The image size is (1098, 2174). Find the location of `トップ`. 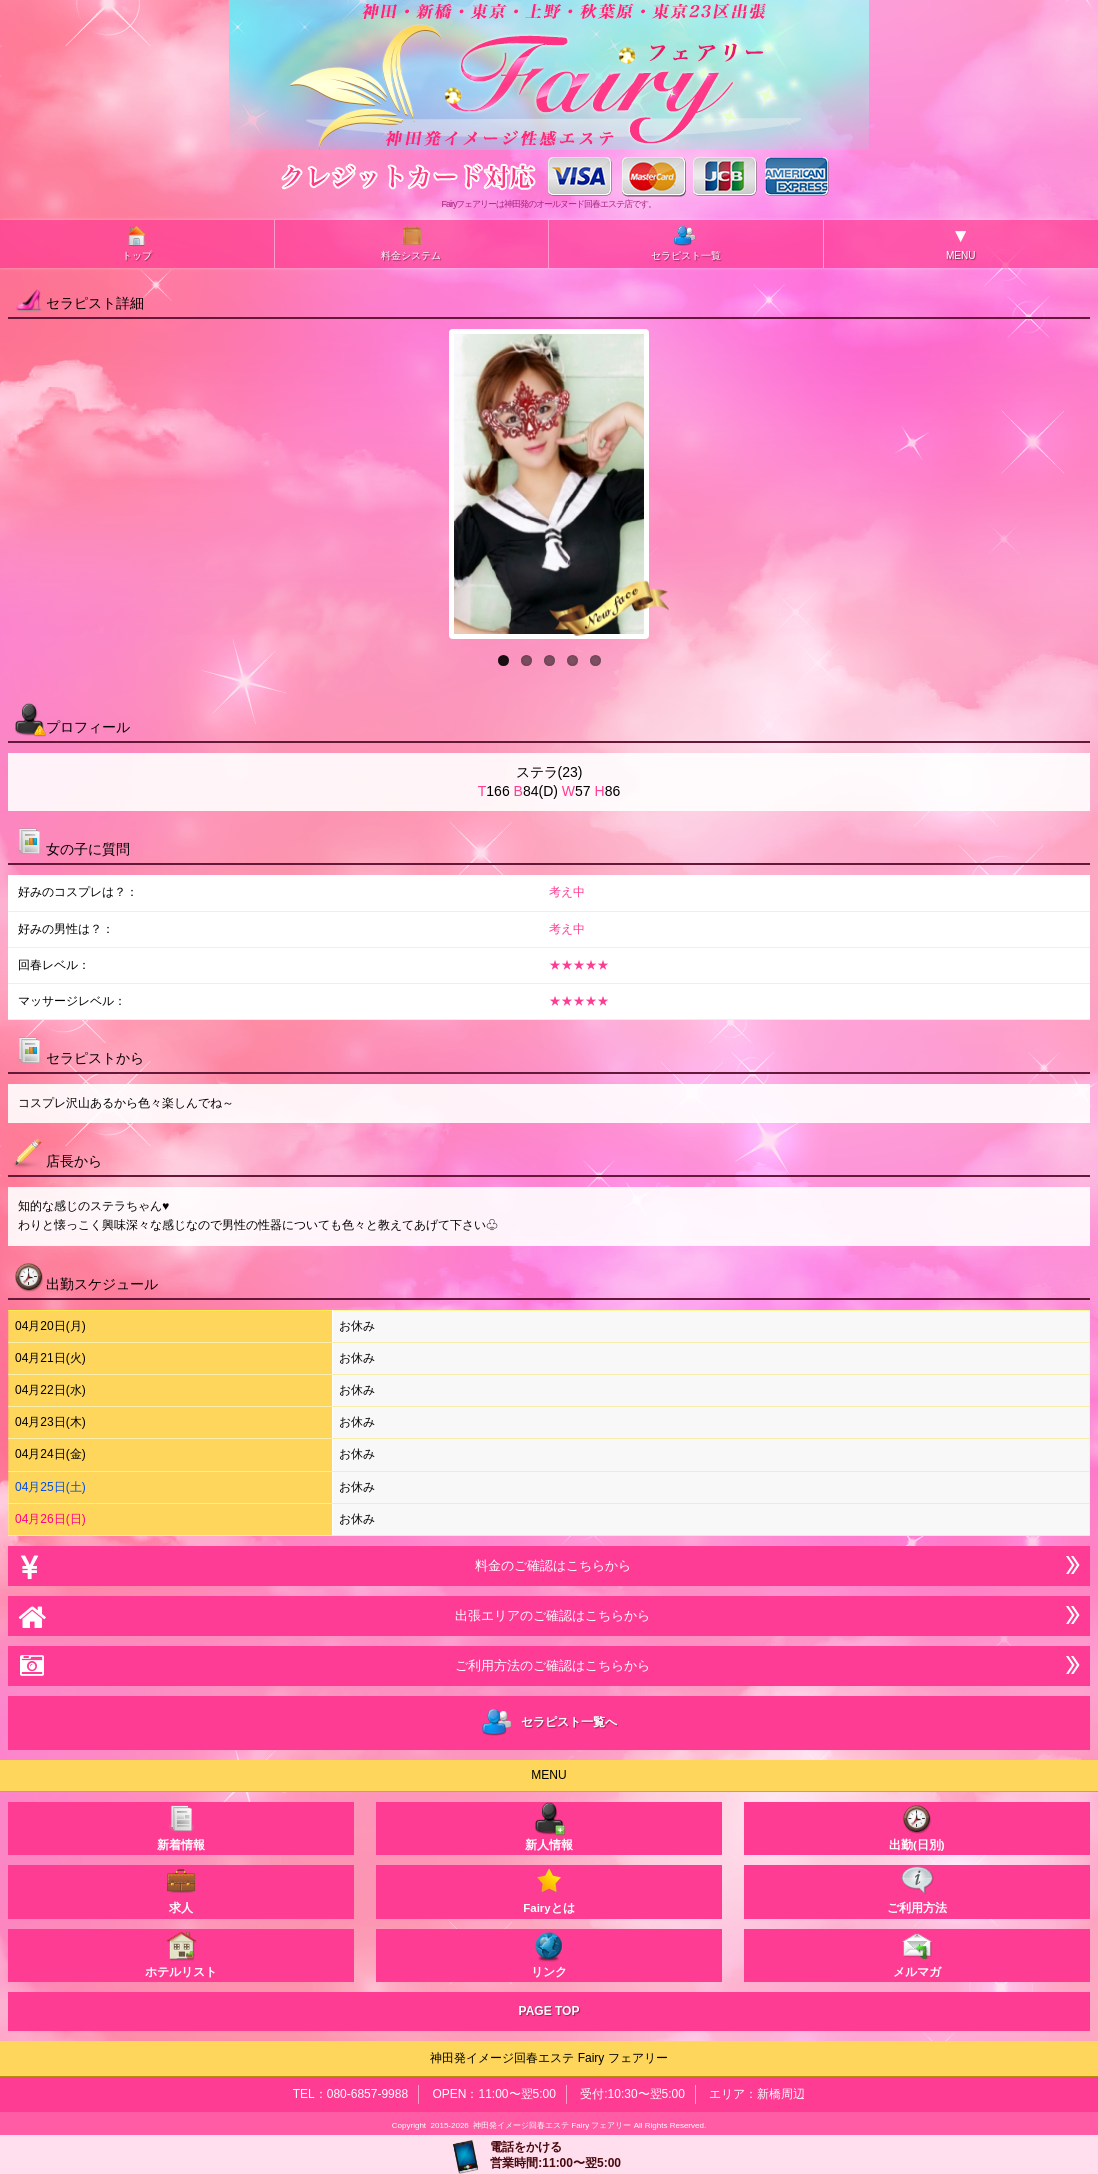

トップ is located at coordinates (137, 242).